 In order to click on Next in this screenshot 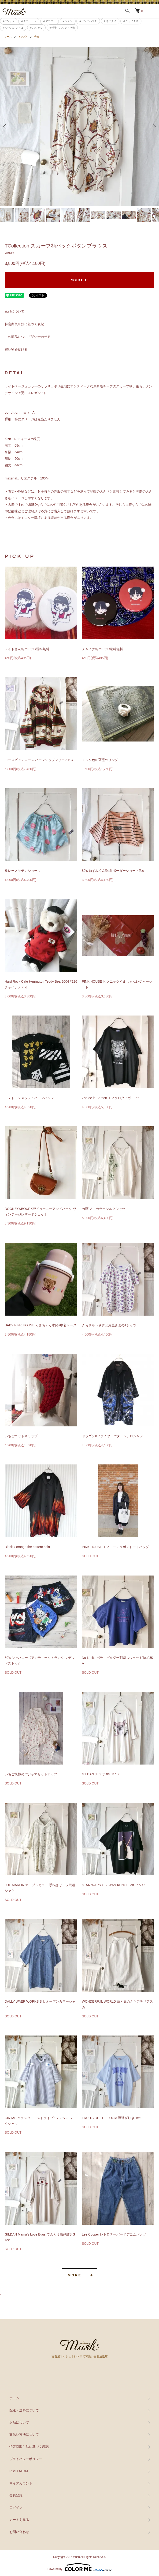, I will do `click(153, 126)`.